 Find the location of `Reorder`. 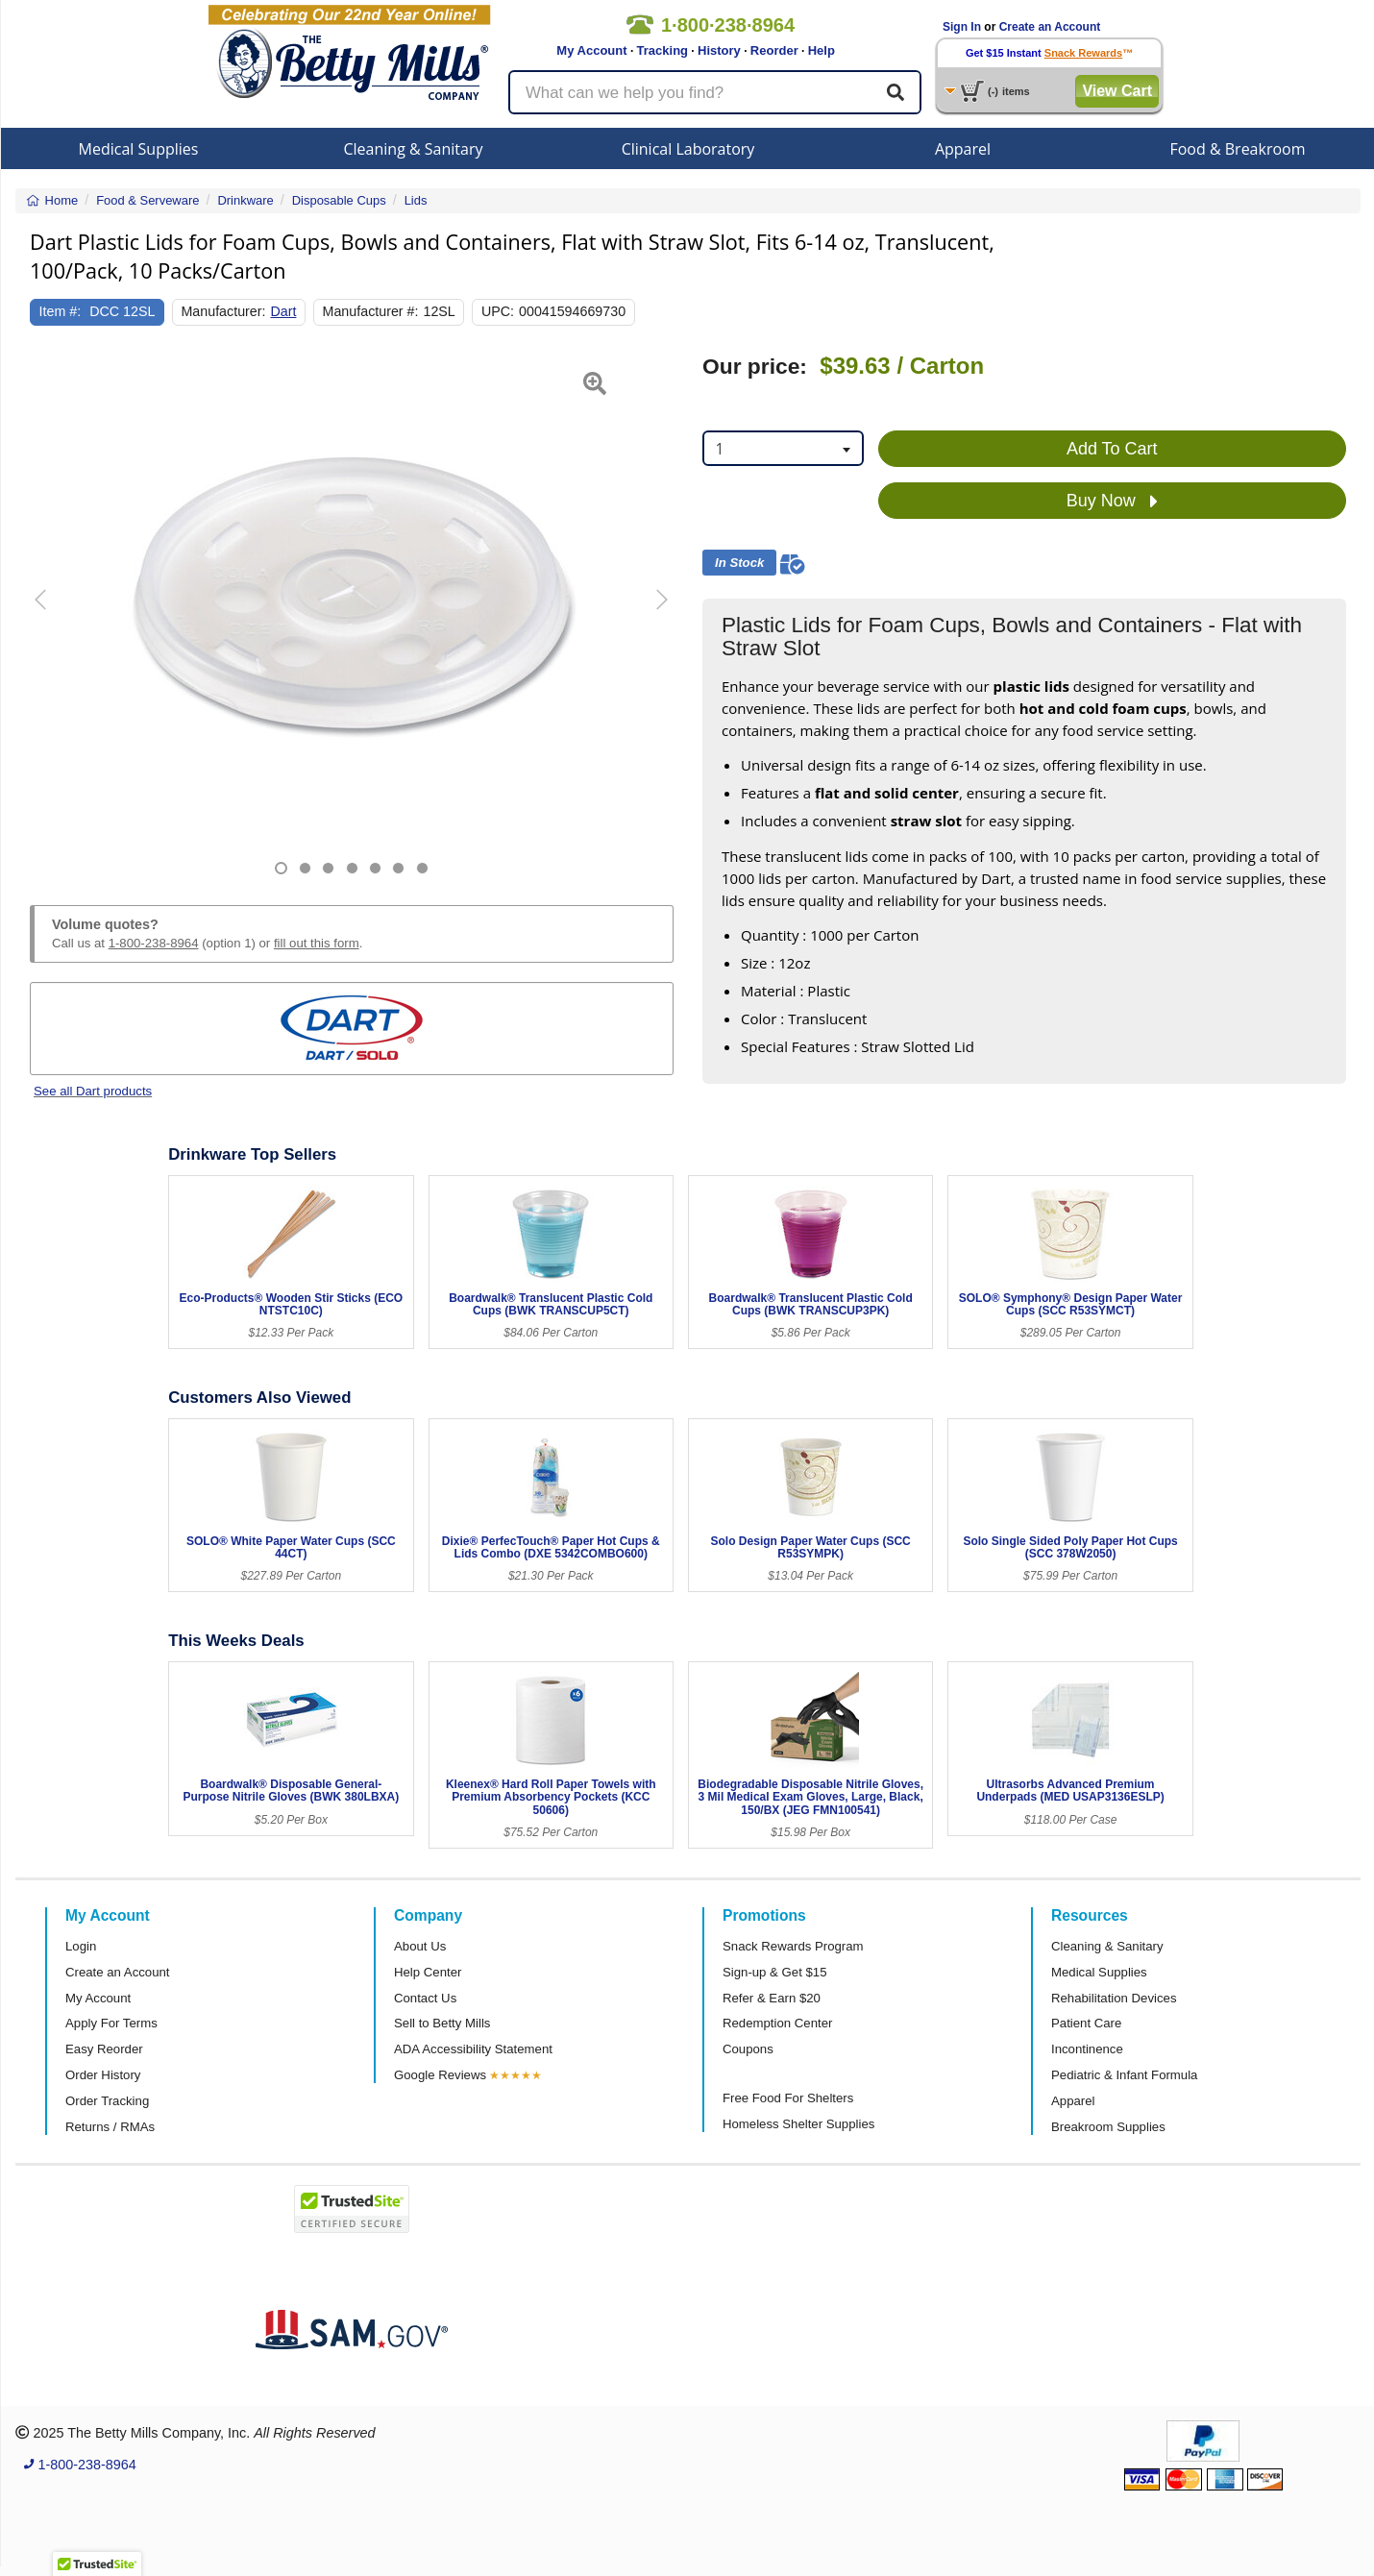

Reorder is located at coordinates (774, 50).